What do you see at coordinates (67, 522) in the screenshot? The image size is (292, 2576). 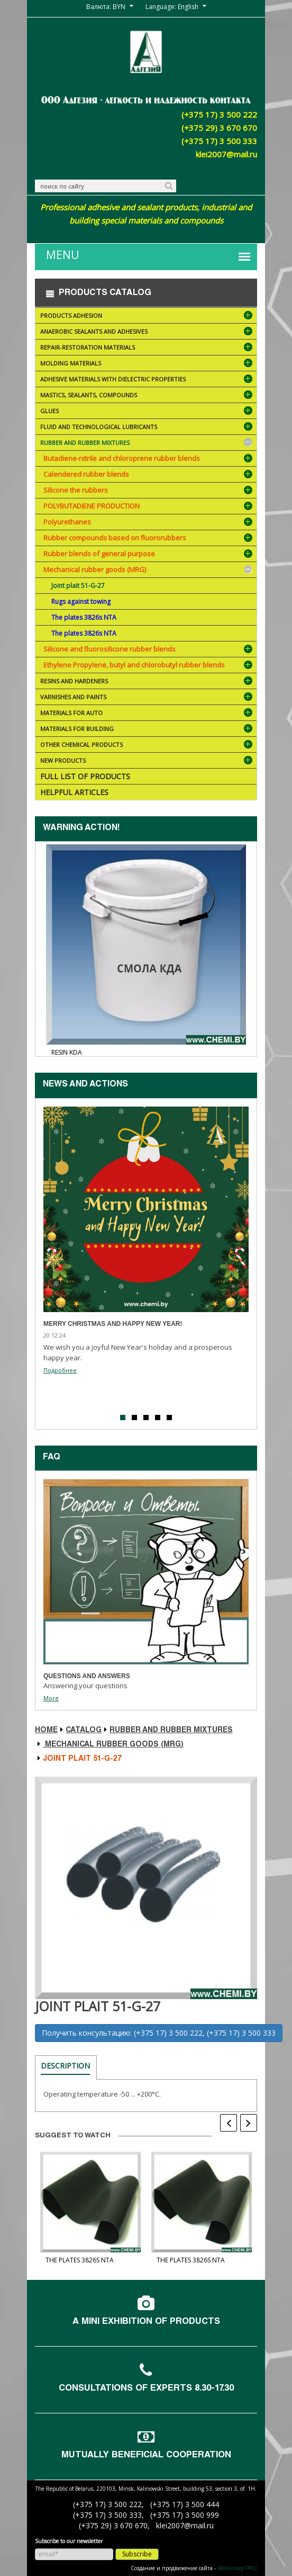 I see `Polyurethanes` at bounding box center [67, 522].